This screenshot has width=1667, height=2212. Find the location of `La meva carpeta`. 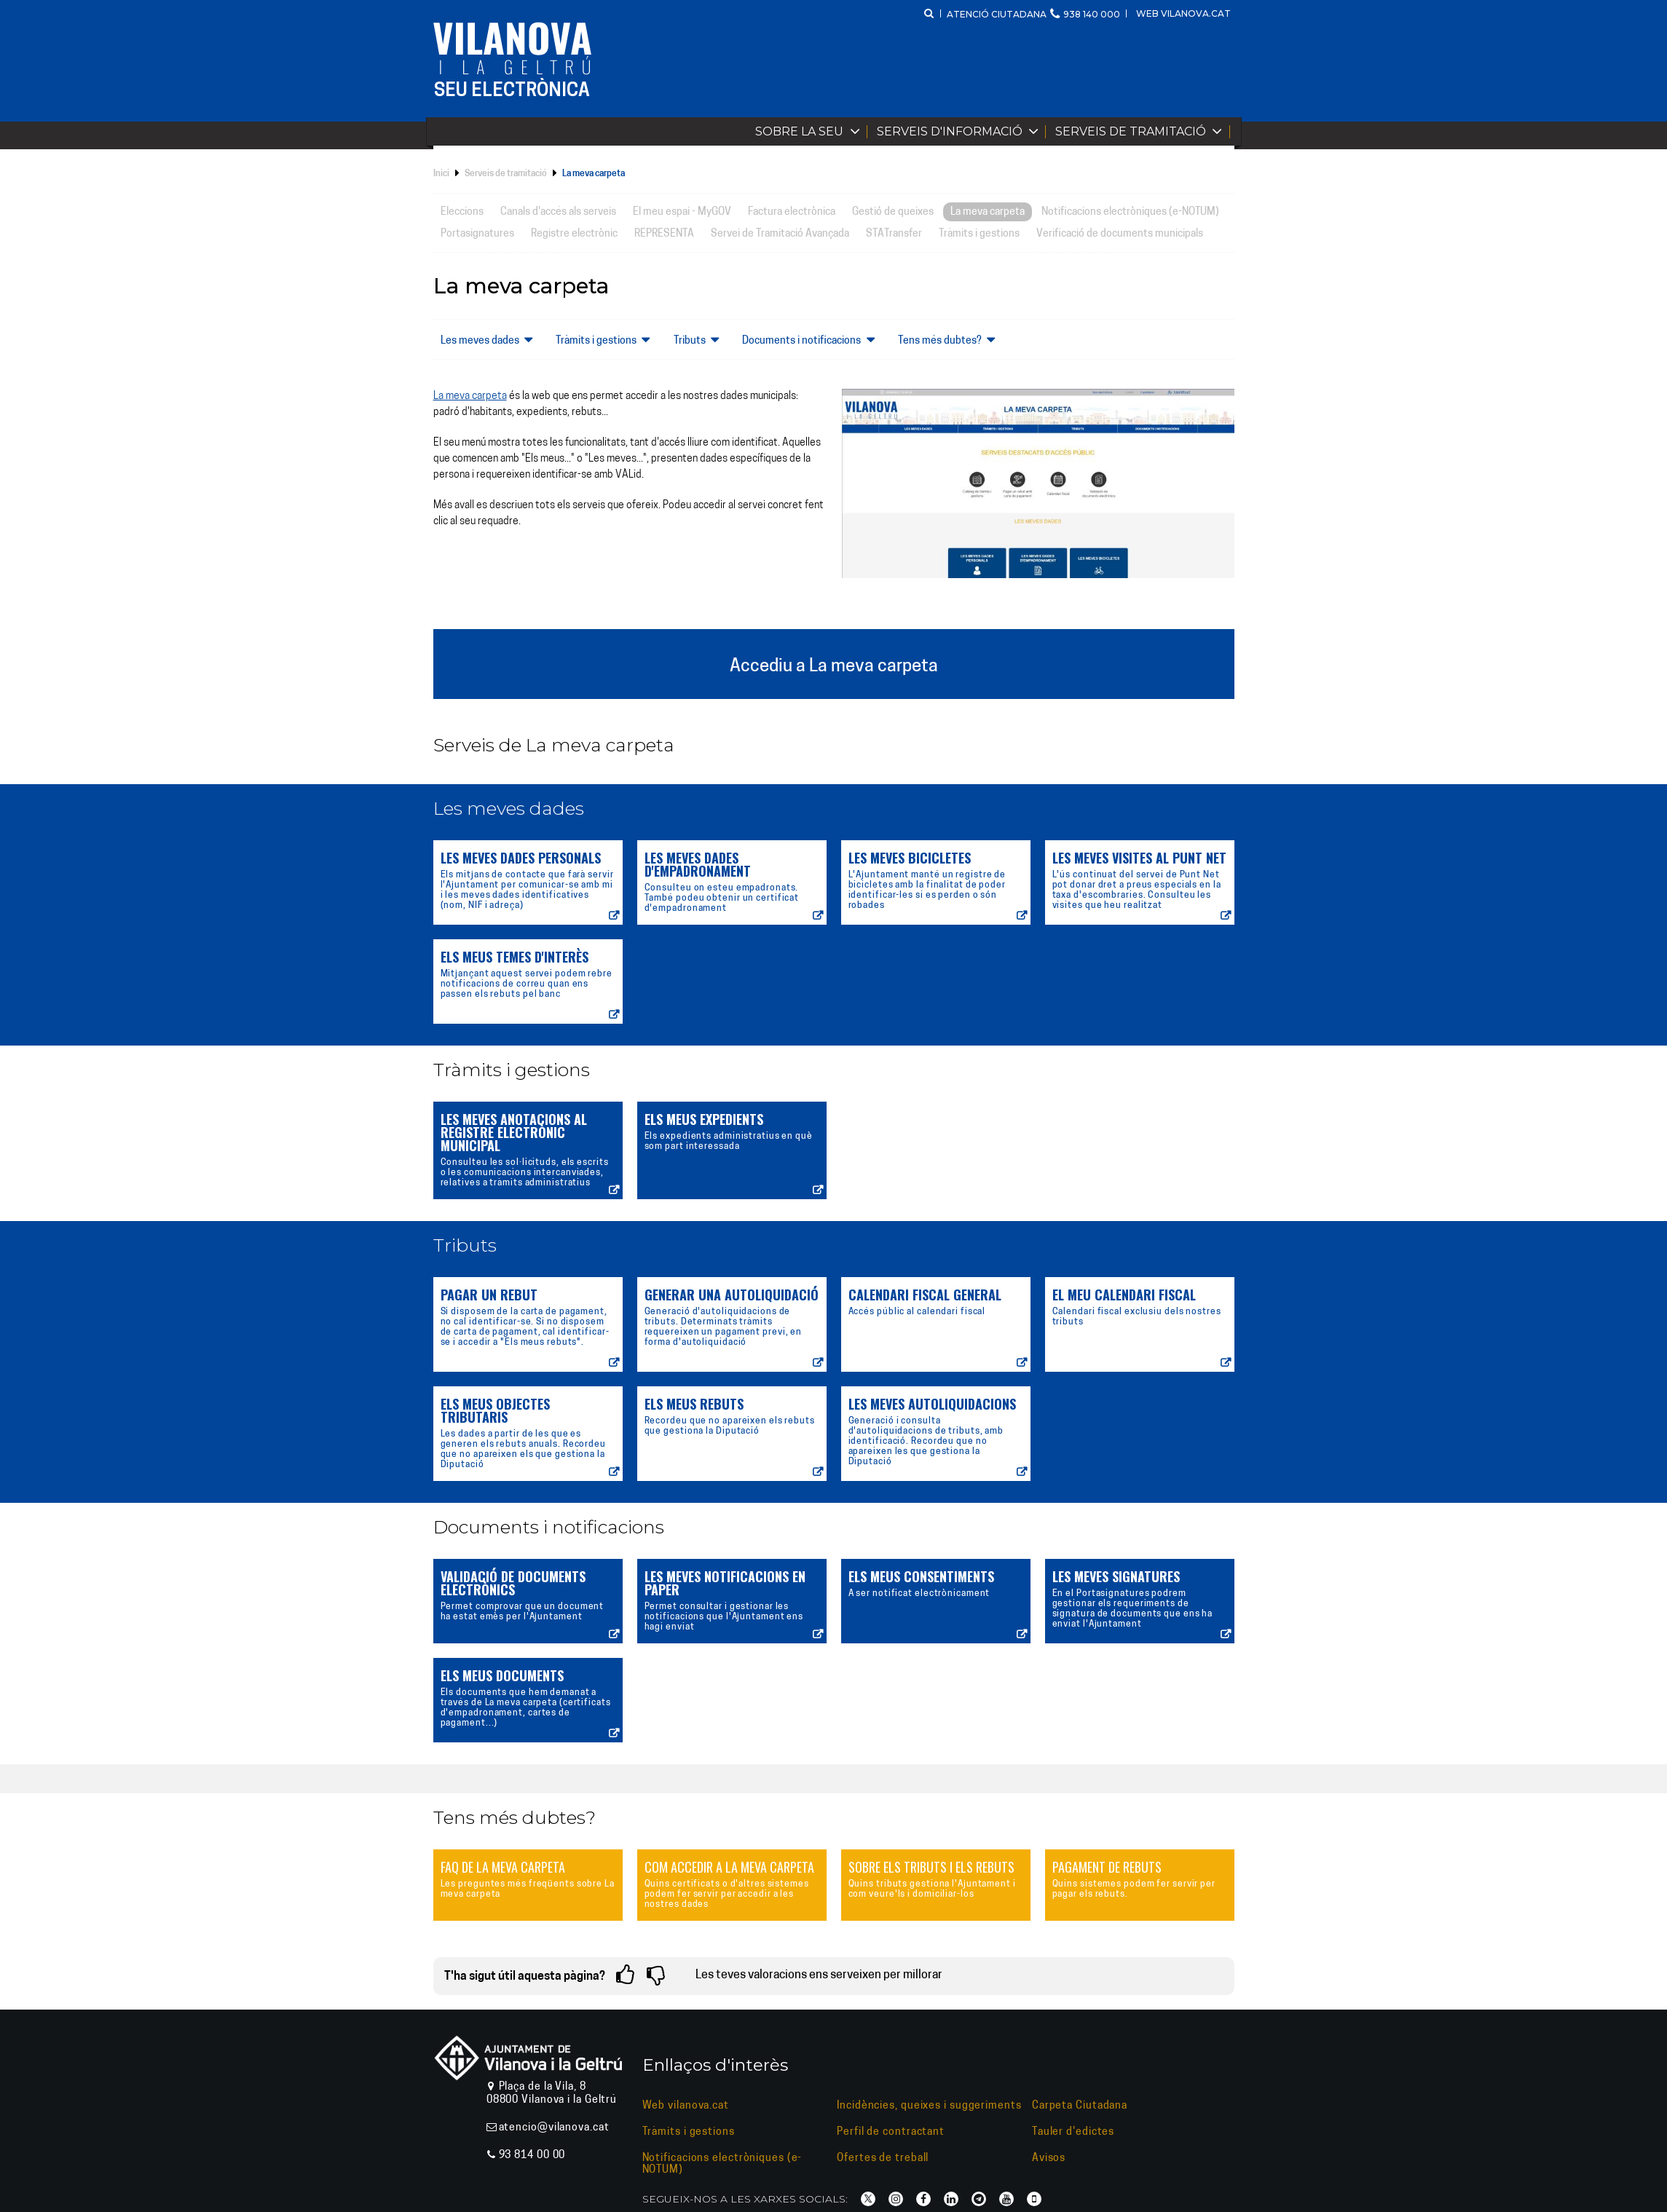

La meva carpeta is located at coordinates (987, 212).